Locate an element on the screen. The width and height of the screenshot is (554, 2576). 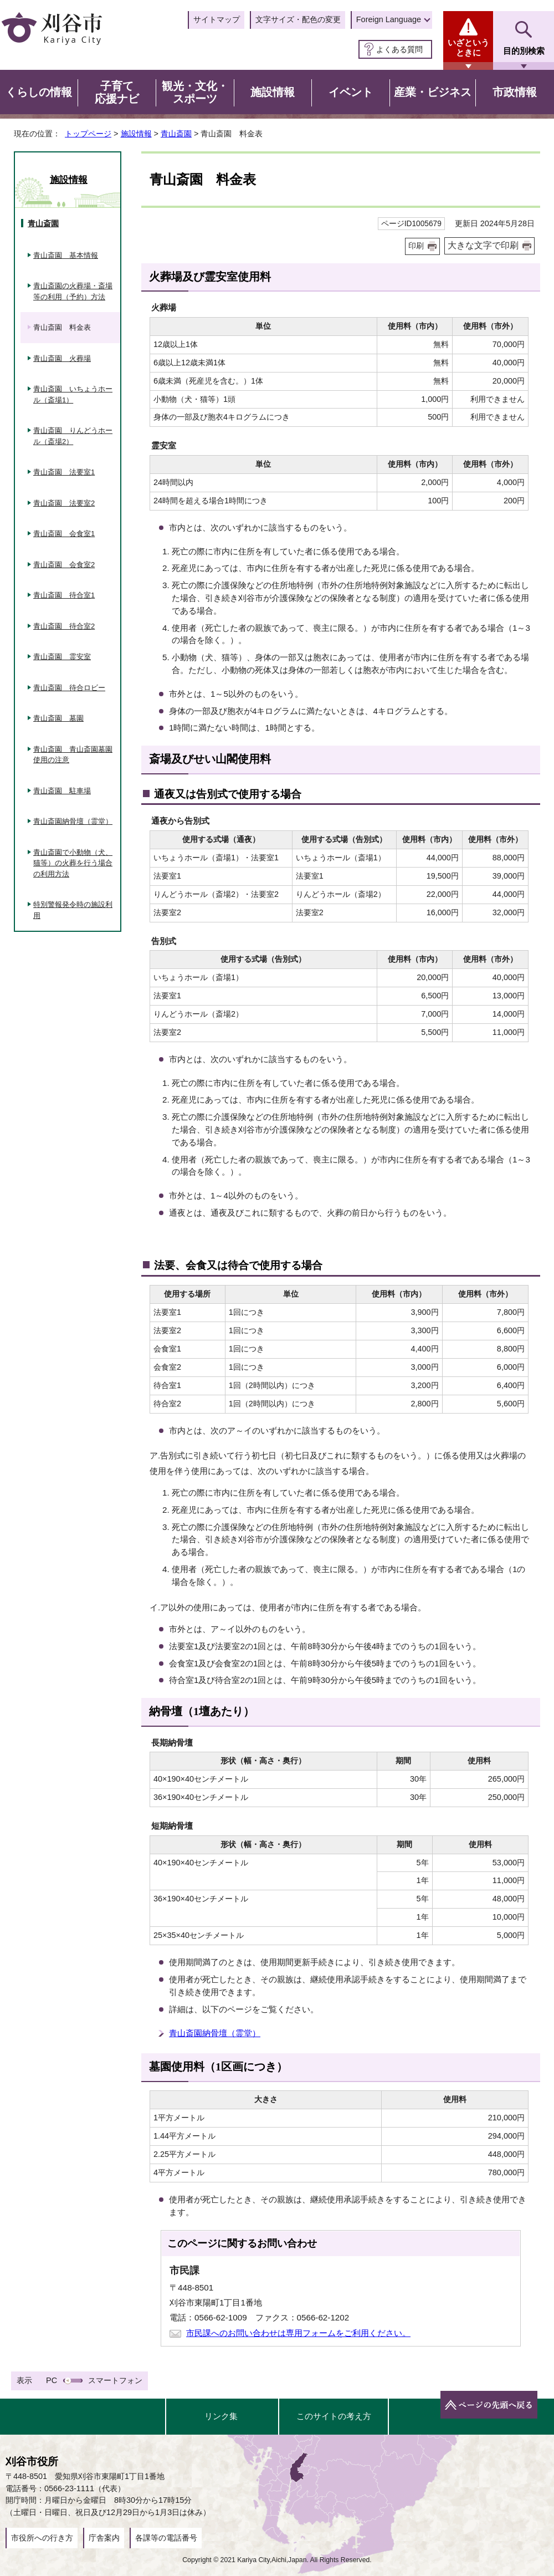
青山斎園 霊安室 is located at coordinates (62, 656).